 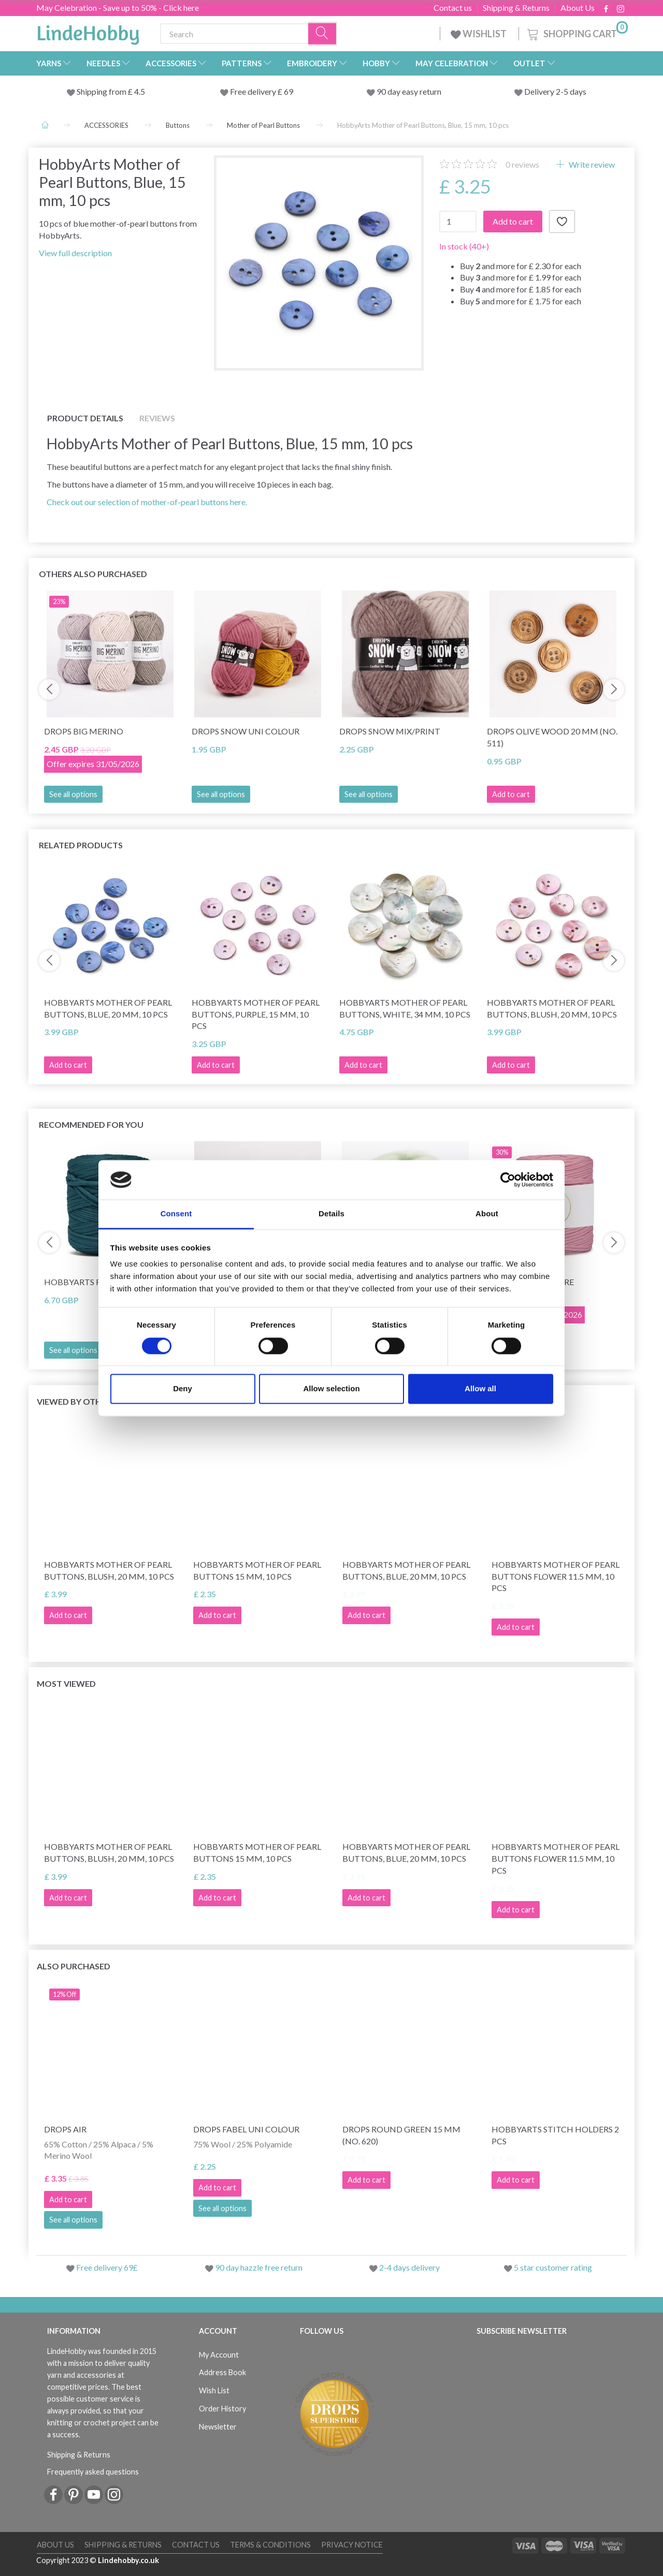 I want to click on About [tab], so click(x=486, y=1214).